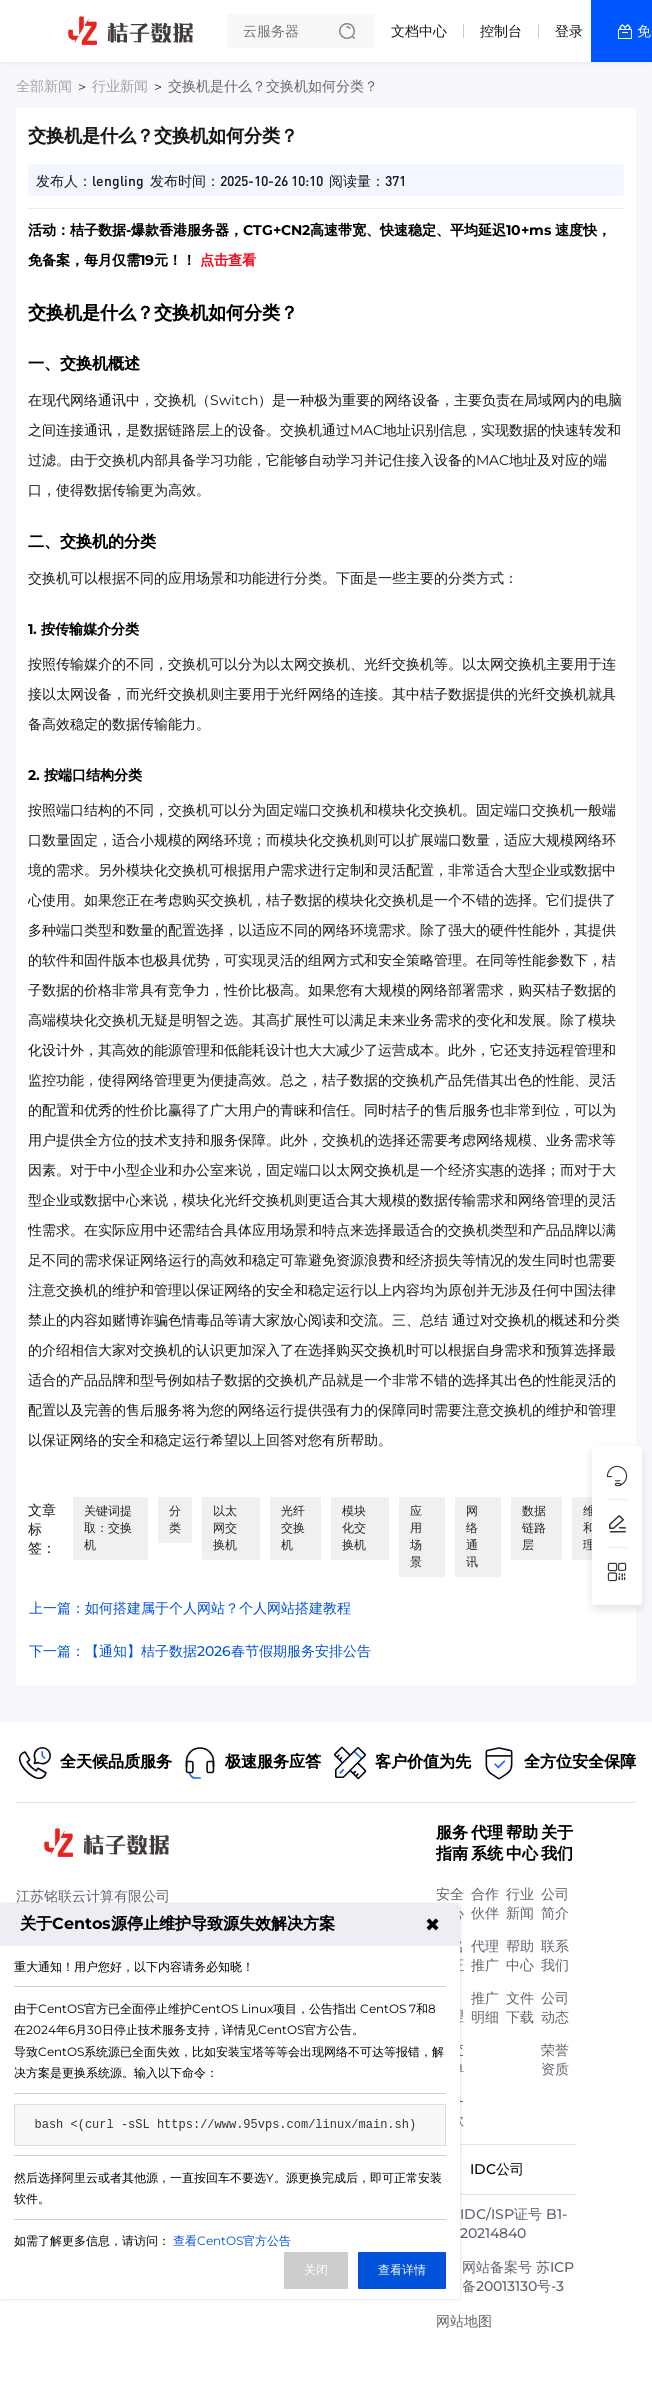  Describe the element at coordinates (200, 1651) in the screenshot. I see `下一篇：【通知】桔子数据2026春节假期服务安排公告` at that location.